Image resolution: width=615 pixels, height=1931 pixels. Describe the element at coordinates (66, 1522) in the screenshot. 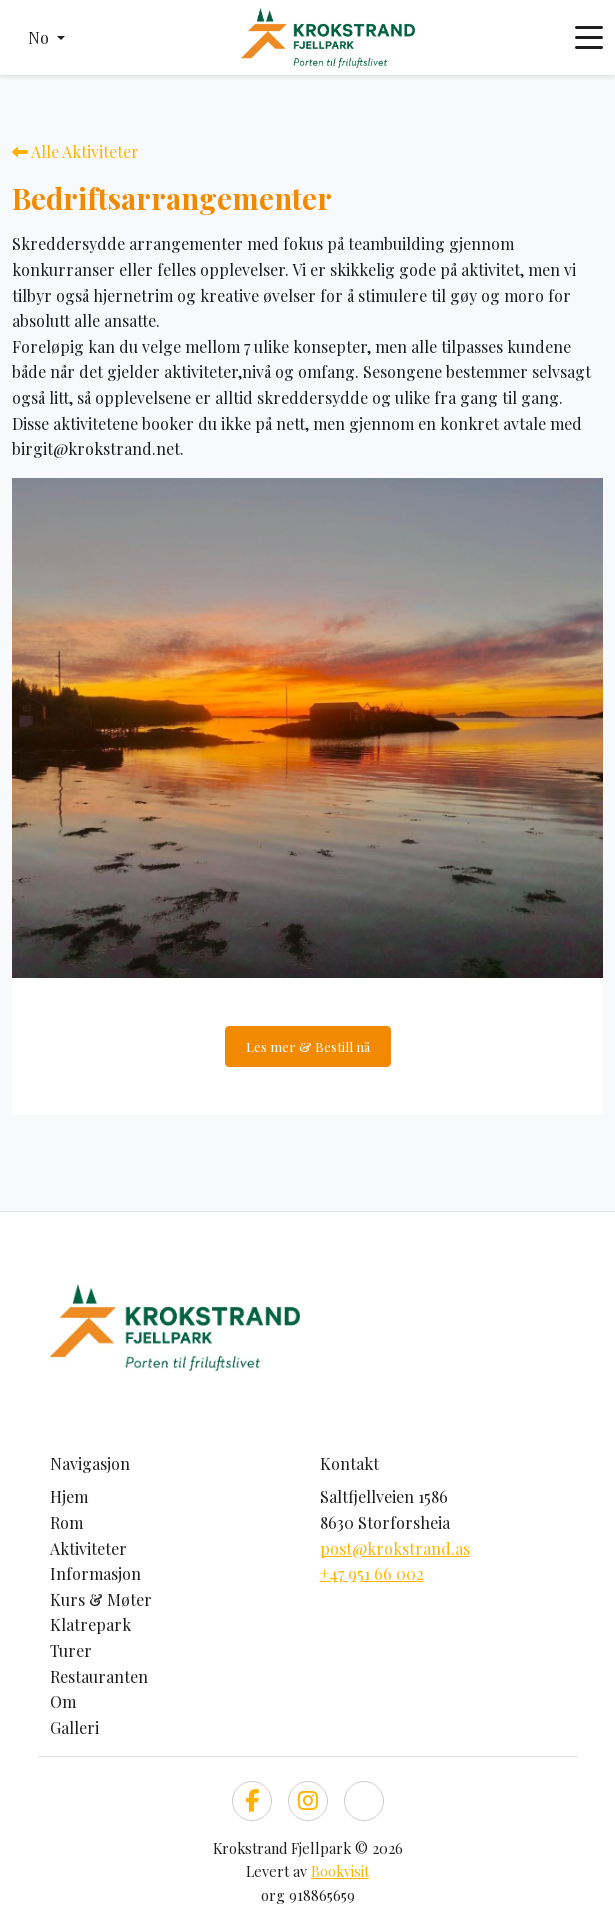

I see `Rom` at that location.